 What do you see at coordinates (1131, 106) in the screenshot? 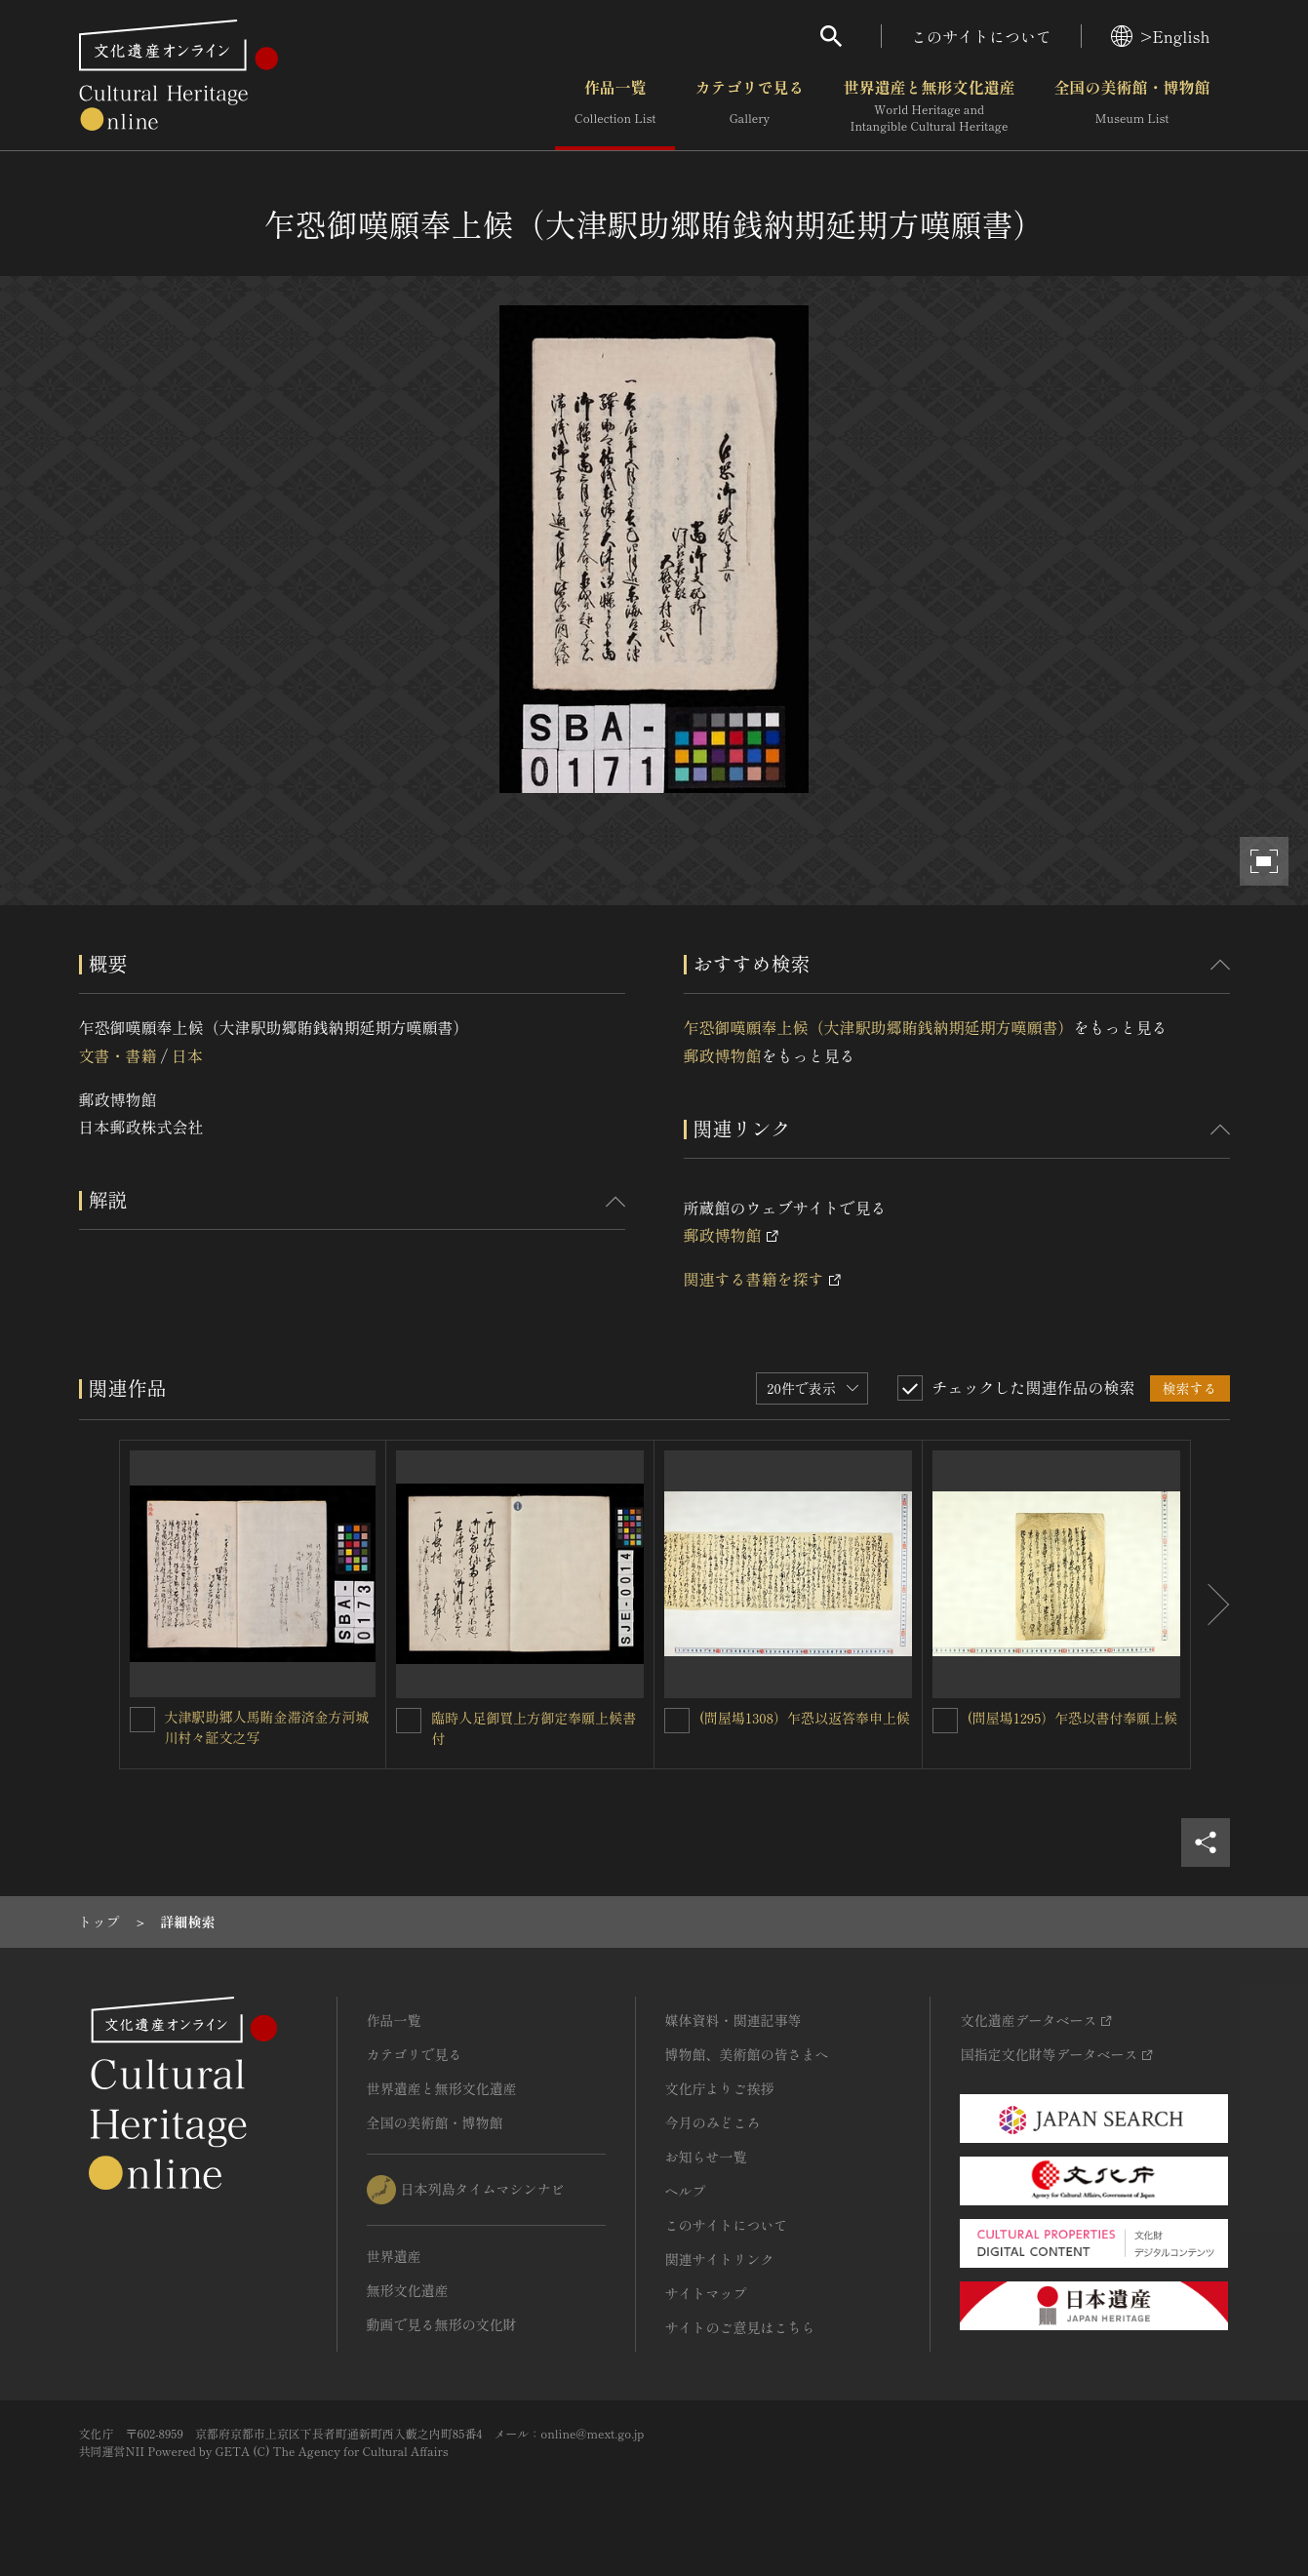
I see `全国の美術館・博物館` at bounding box center [1131, 106].